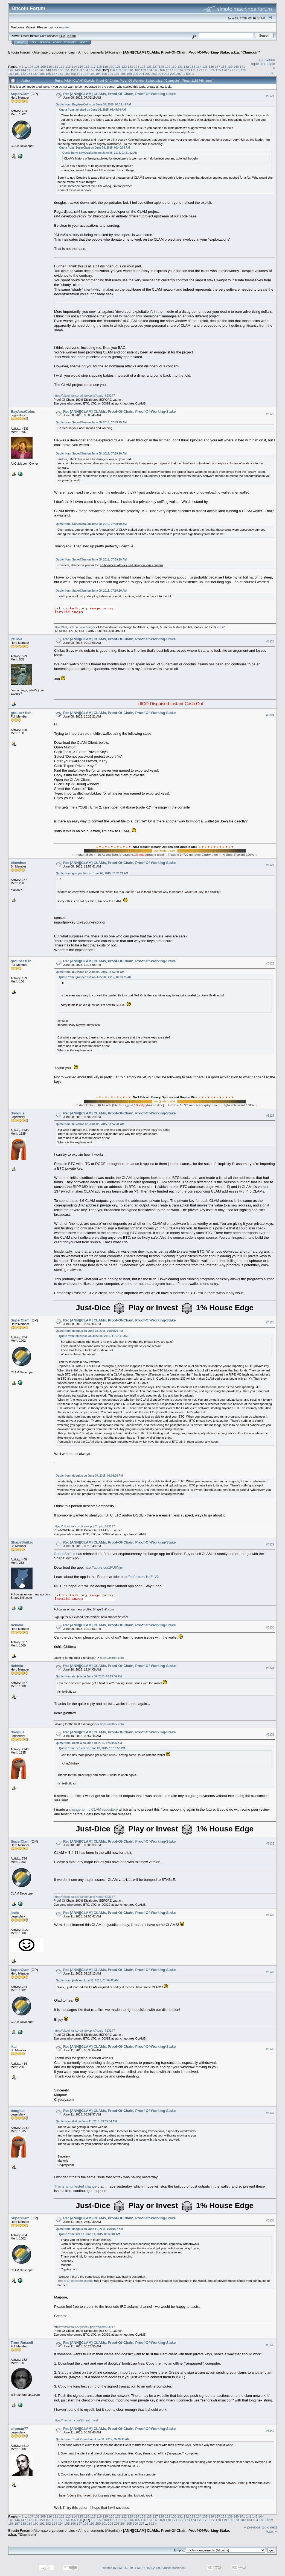 Image resolution: width=285 pixels, height=2576 pixels. What do you see at coordinates (92, 73) in the screenshot?
I see `193` at bounding box center [92, 73].